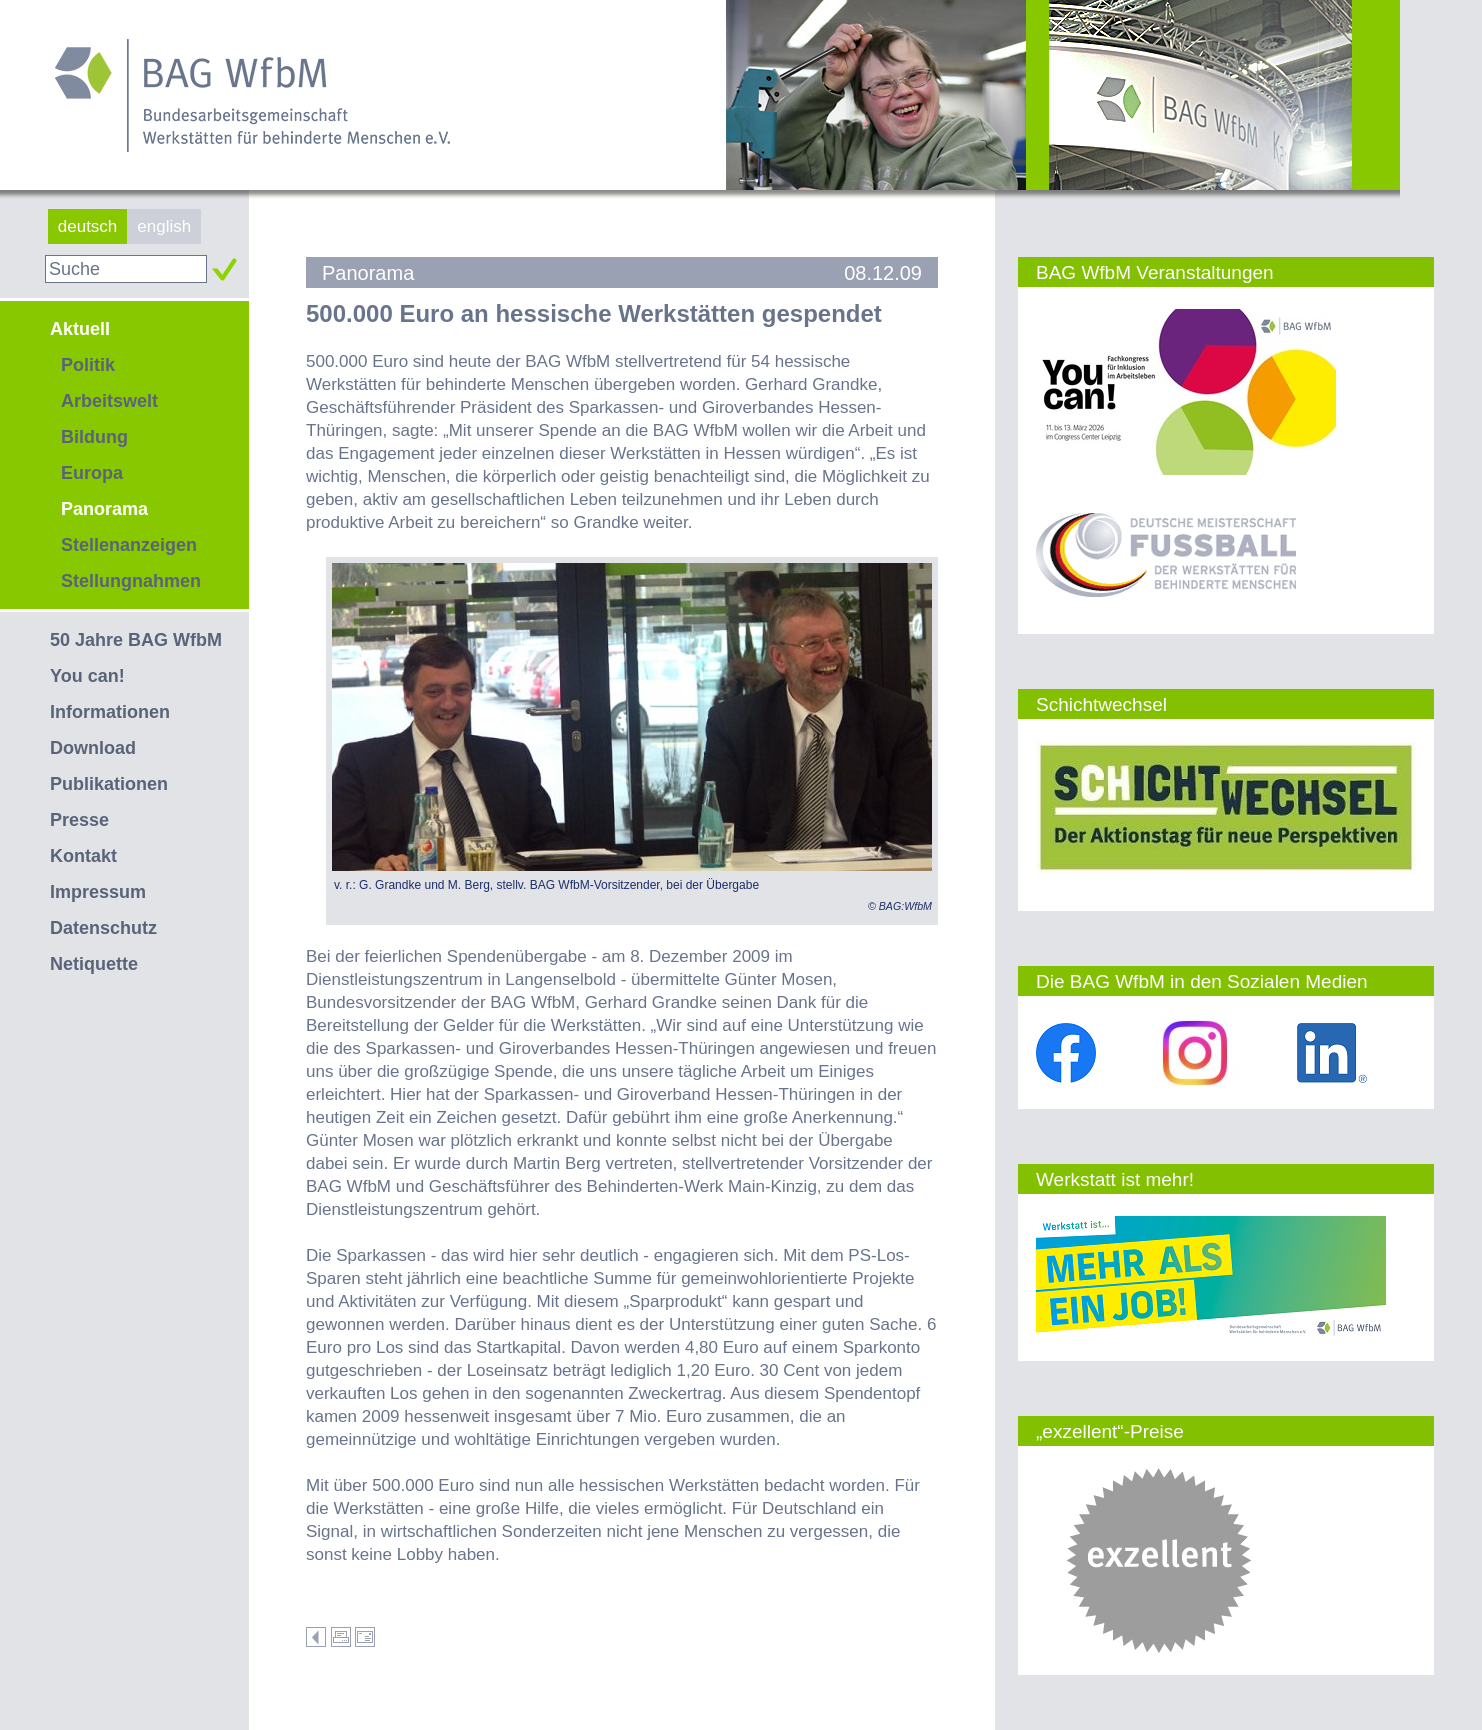 The image size is (1482, 1730). What do you see at coordinates (109, 401) in the screenshot?
I see `Arbeitswelt` at bounding box center [109, 401].